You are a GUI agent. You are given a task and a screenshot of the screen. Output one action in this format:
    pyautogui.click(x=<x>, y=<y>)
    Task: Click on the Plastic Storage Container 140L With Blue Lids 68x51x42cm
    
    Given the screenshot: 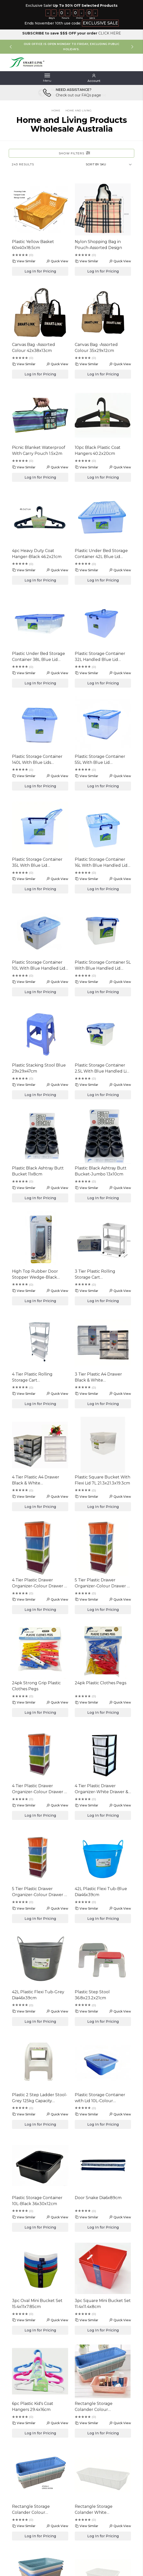 What is the action you would take?
    pyautogui.click(x=37, y=760)
    